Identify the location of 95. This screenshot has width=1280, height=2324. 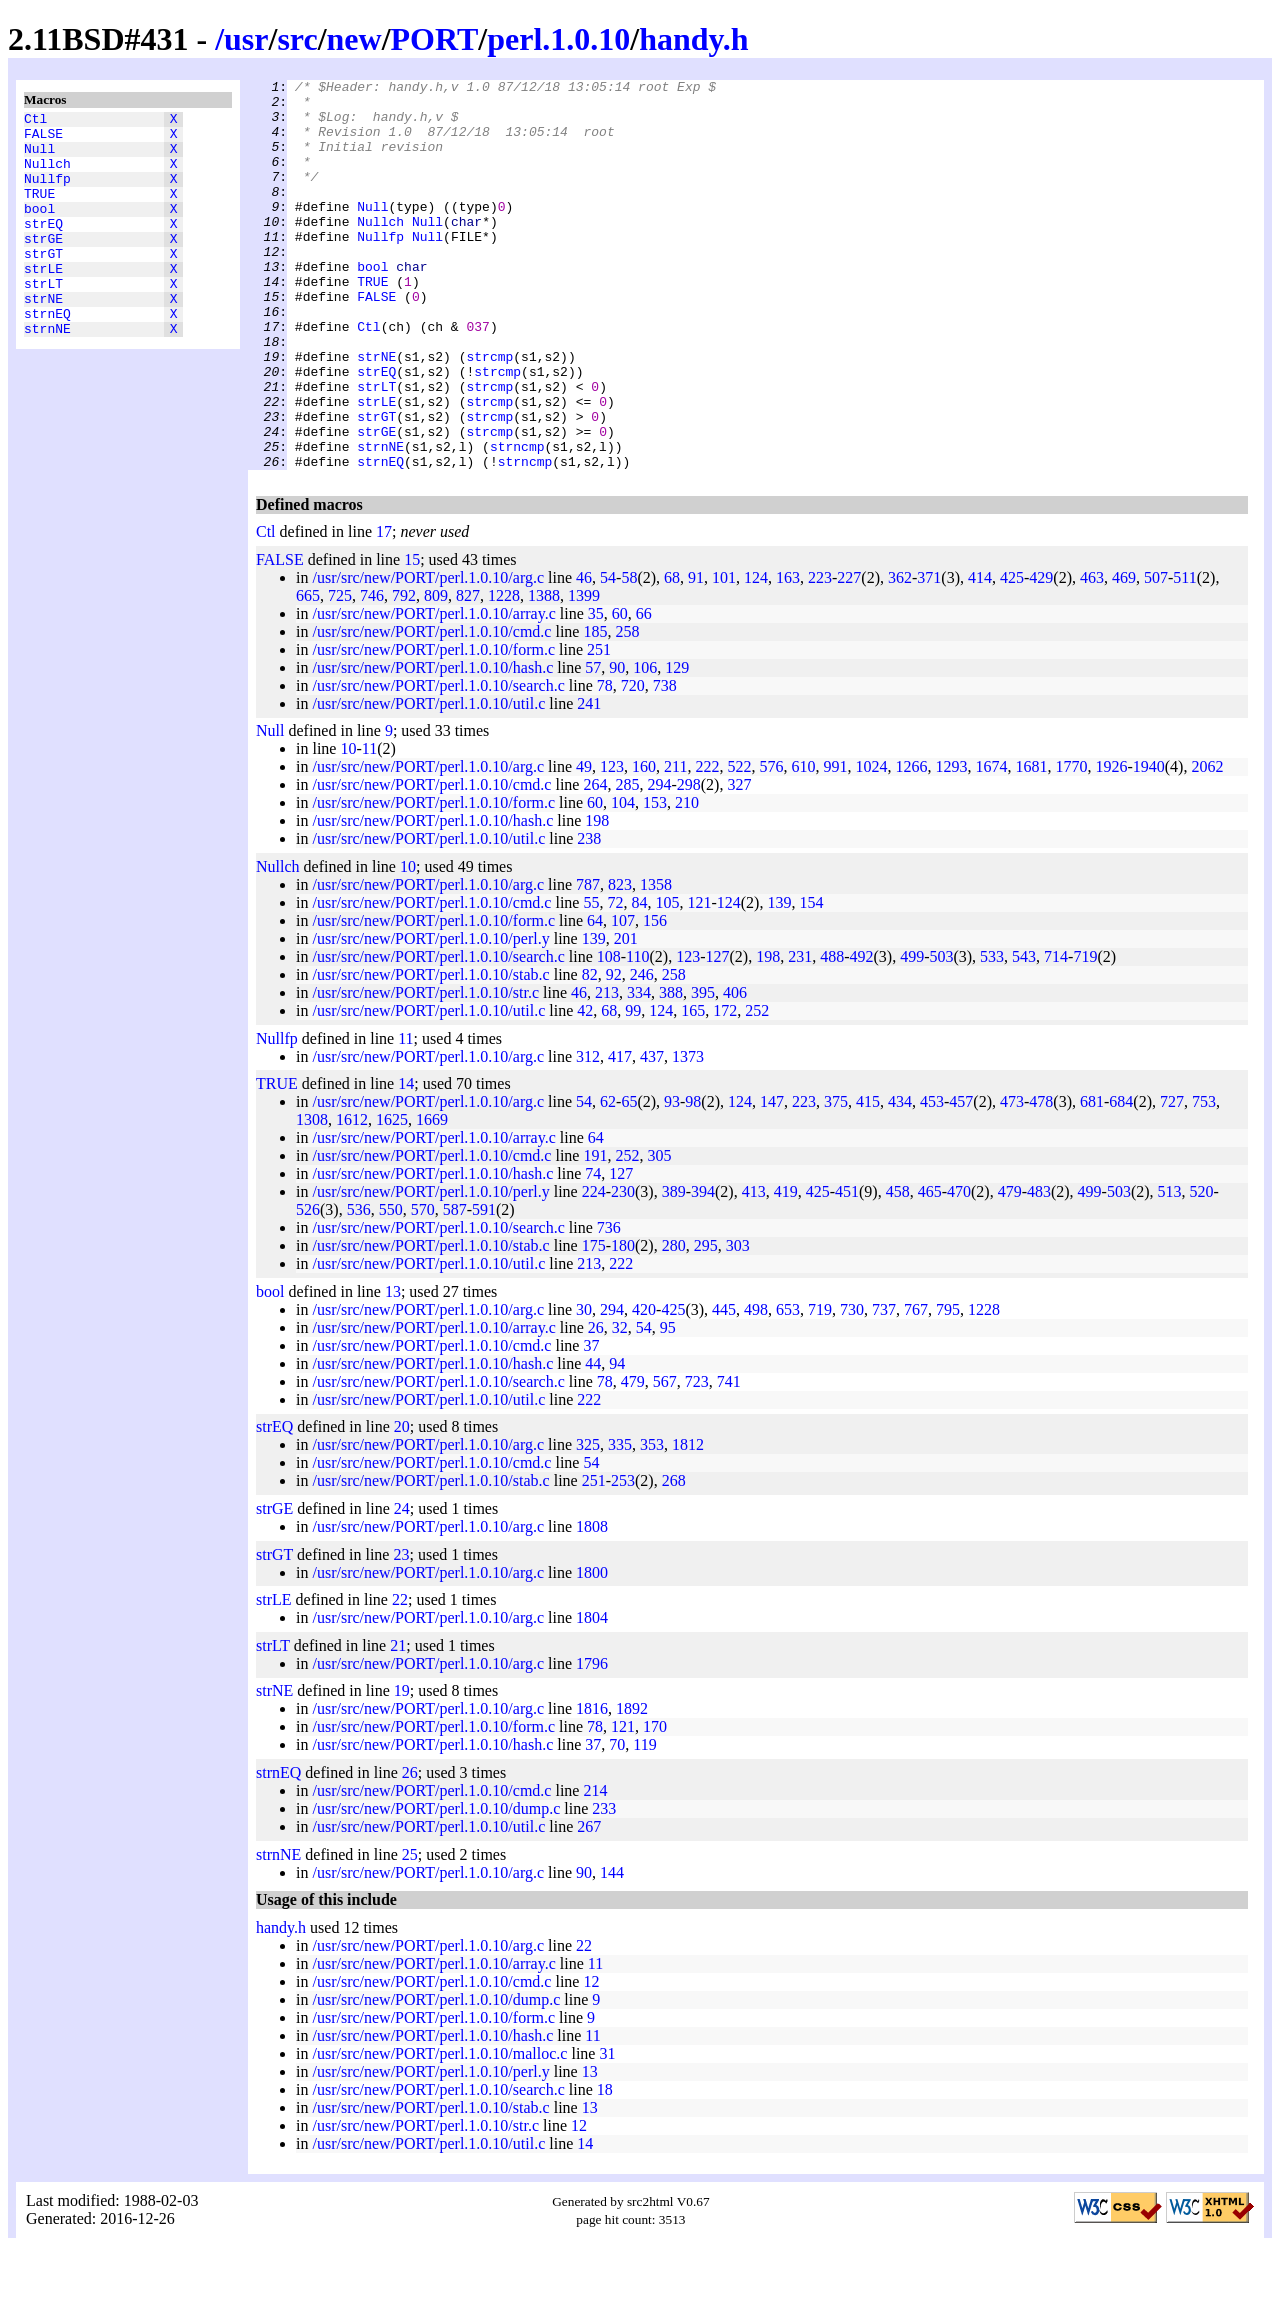
(668, 1405).